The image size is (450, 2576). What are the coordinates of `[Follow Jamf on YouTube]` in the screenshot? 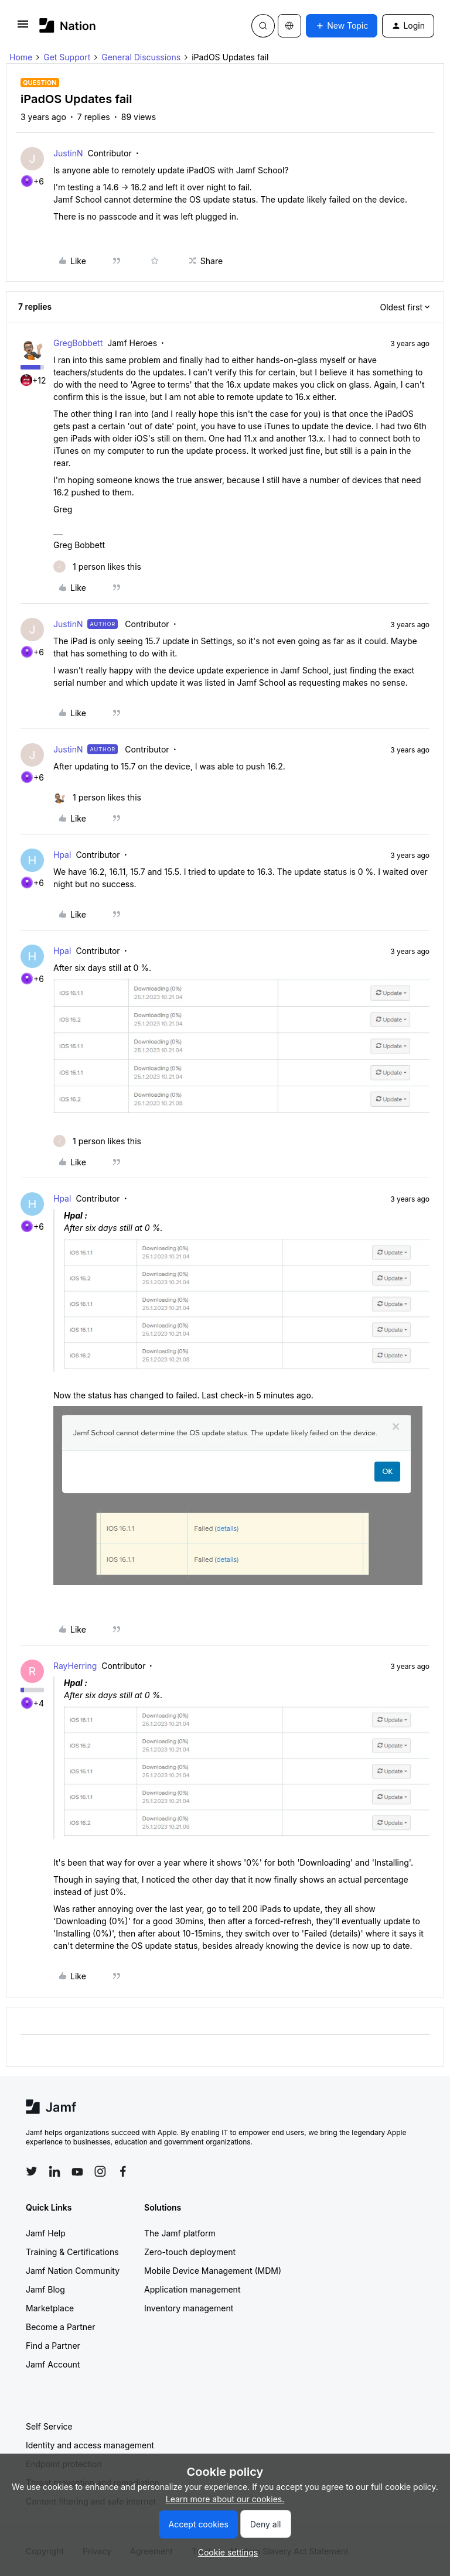 It's located at (77, 2171).